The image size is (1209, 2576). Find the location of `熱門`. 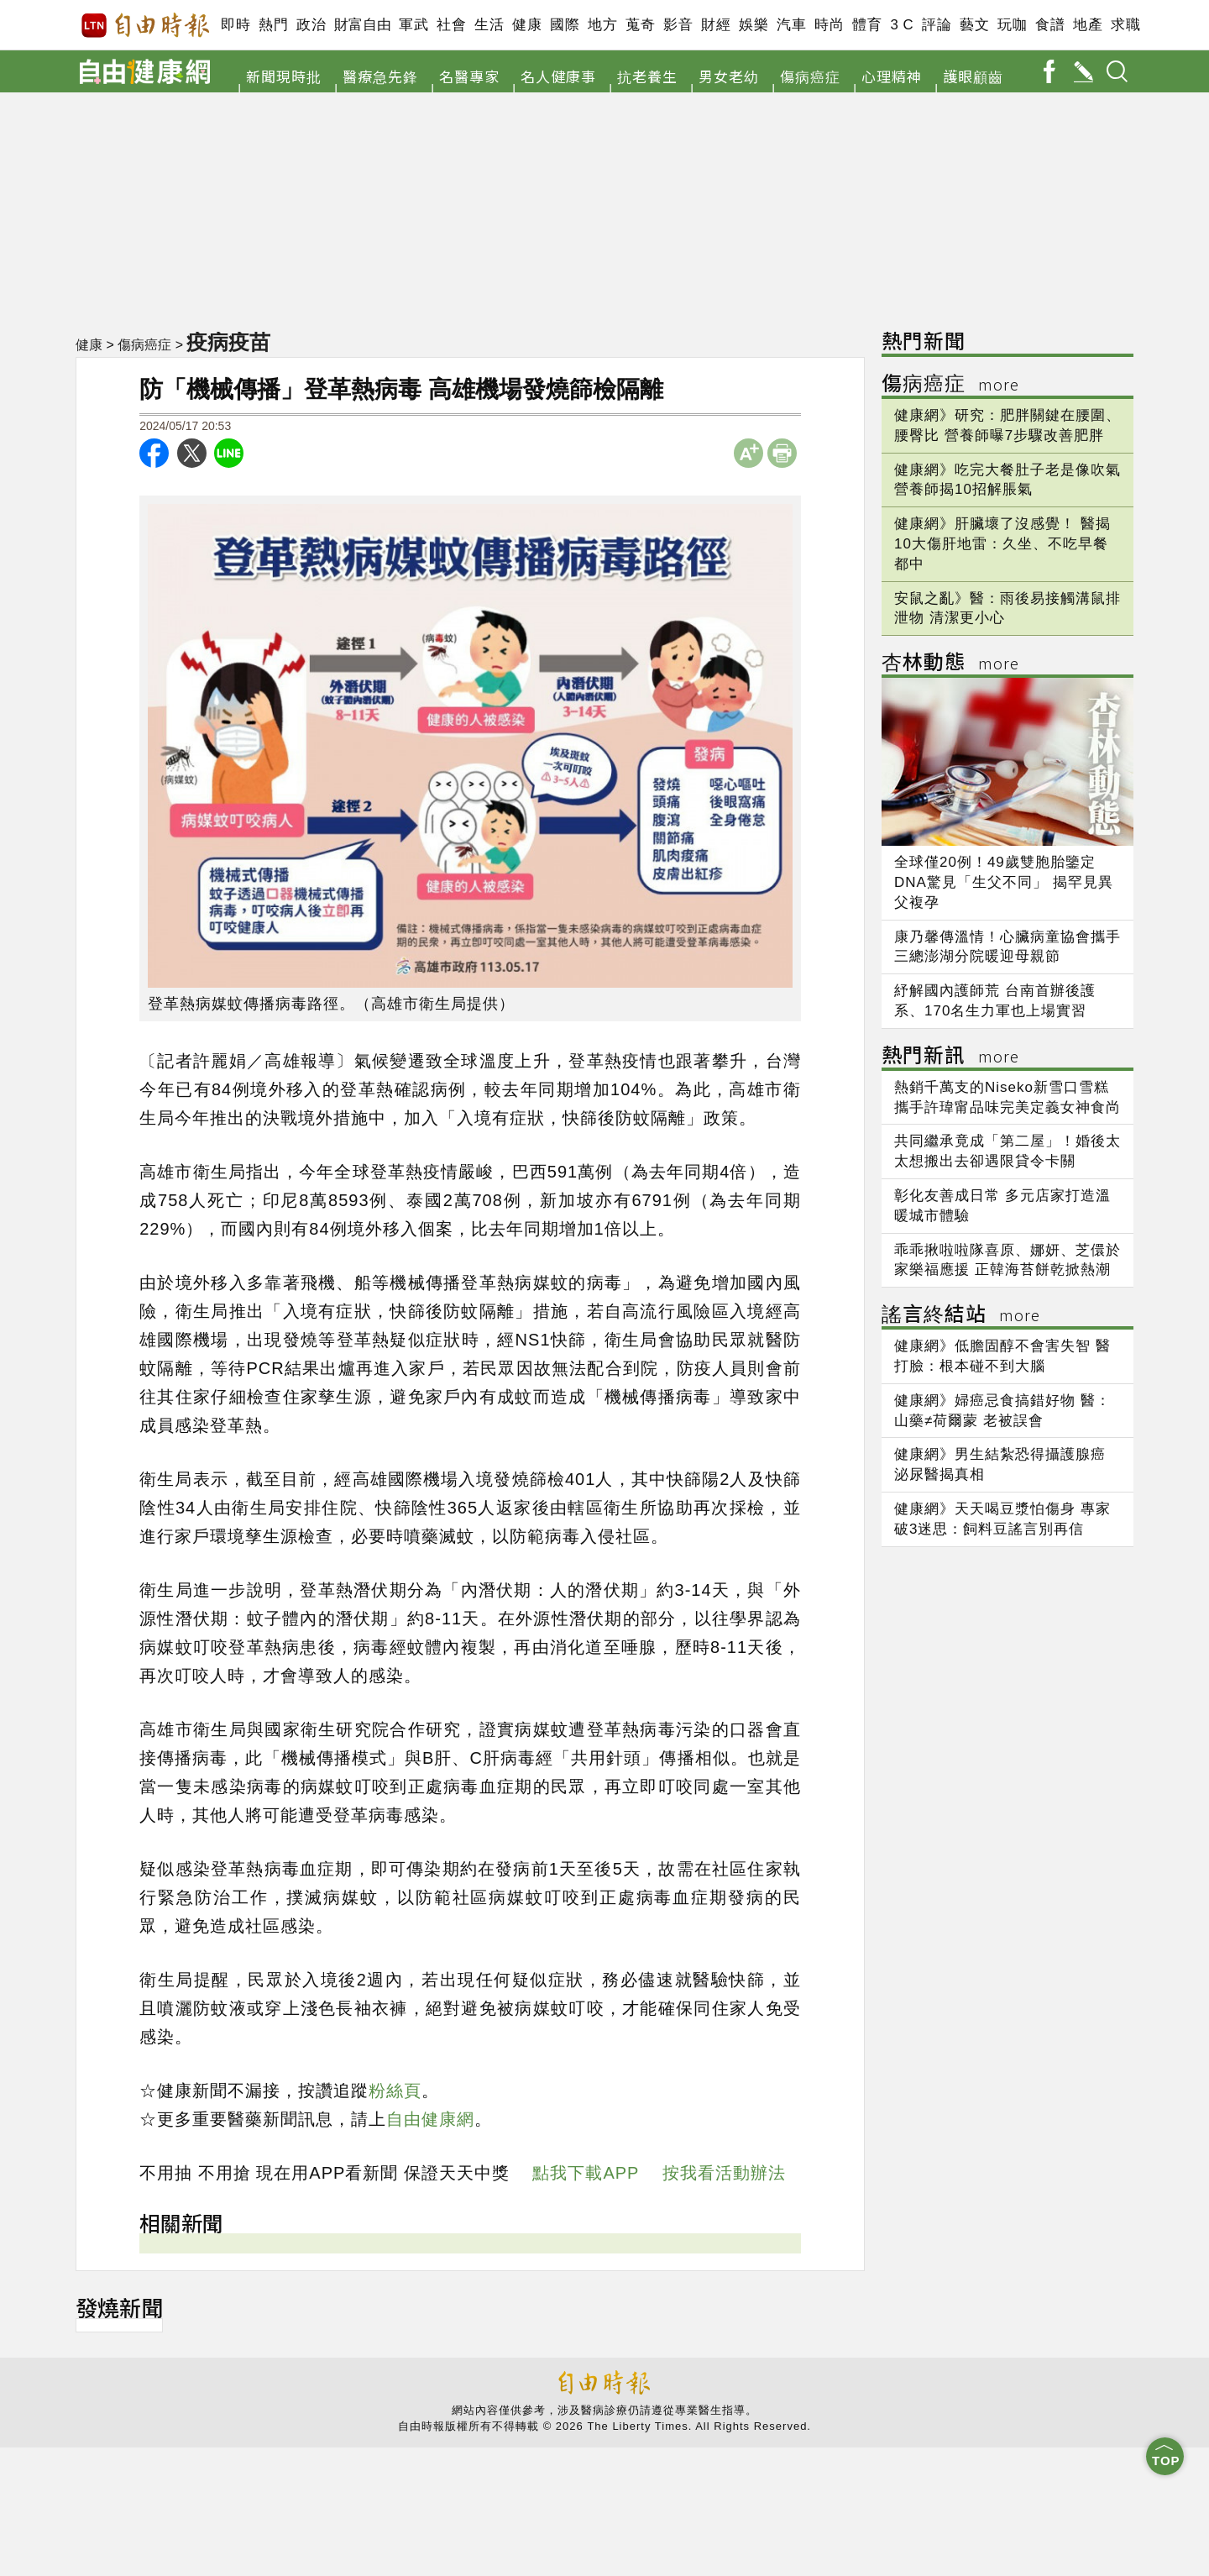

熱門 is located at coordinates (273, 25).